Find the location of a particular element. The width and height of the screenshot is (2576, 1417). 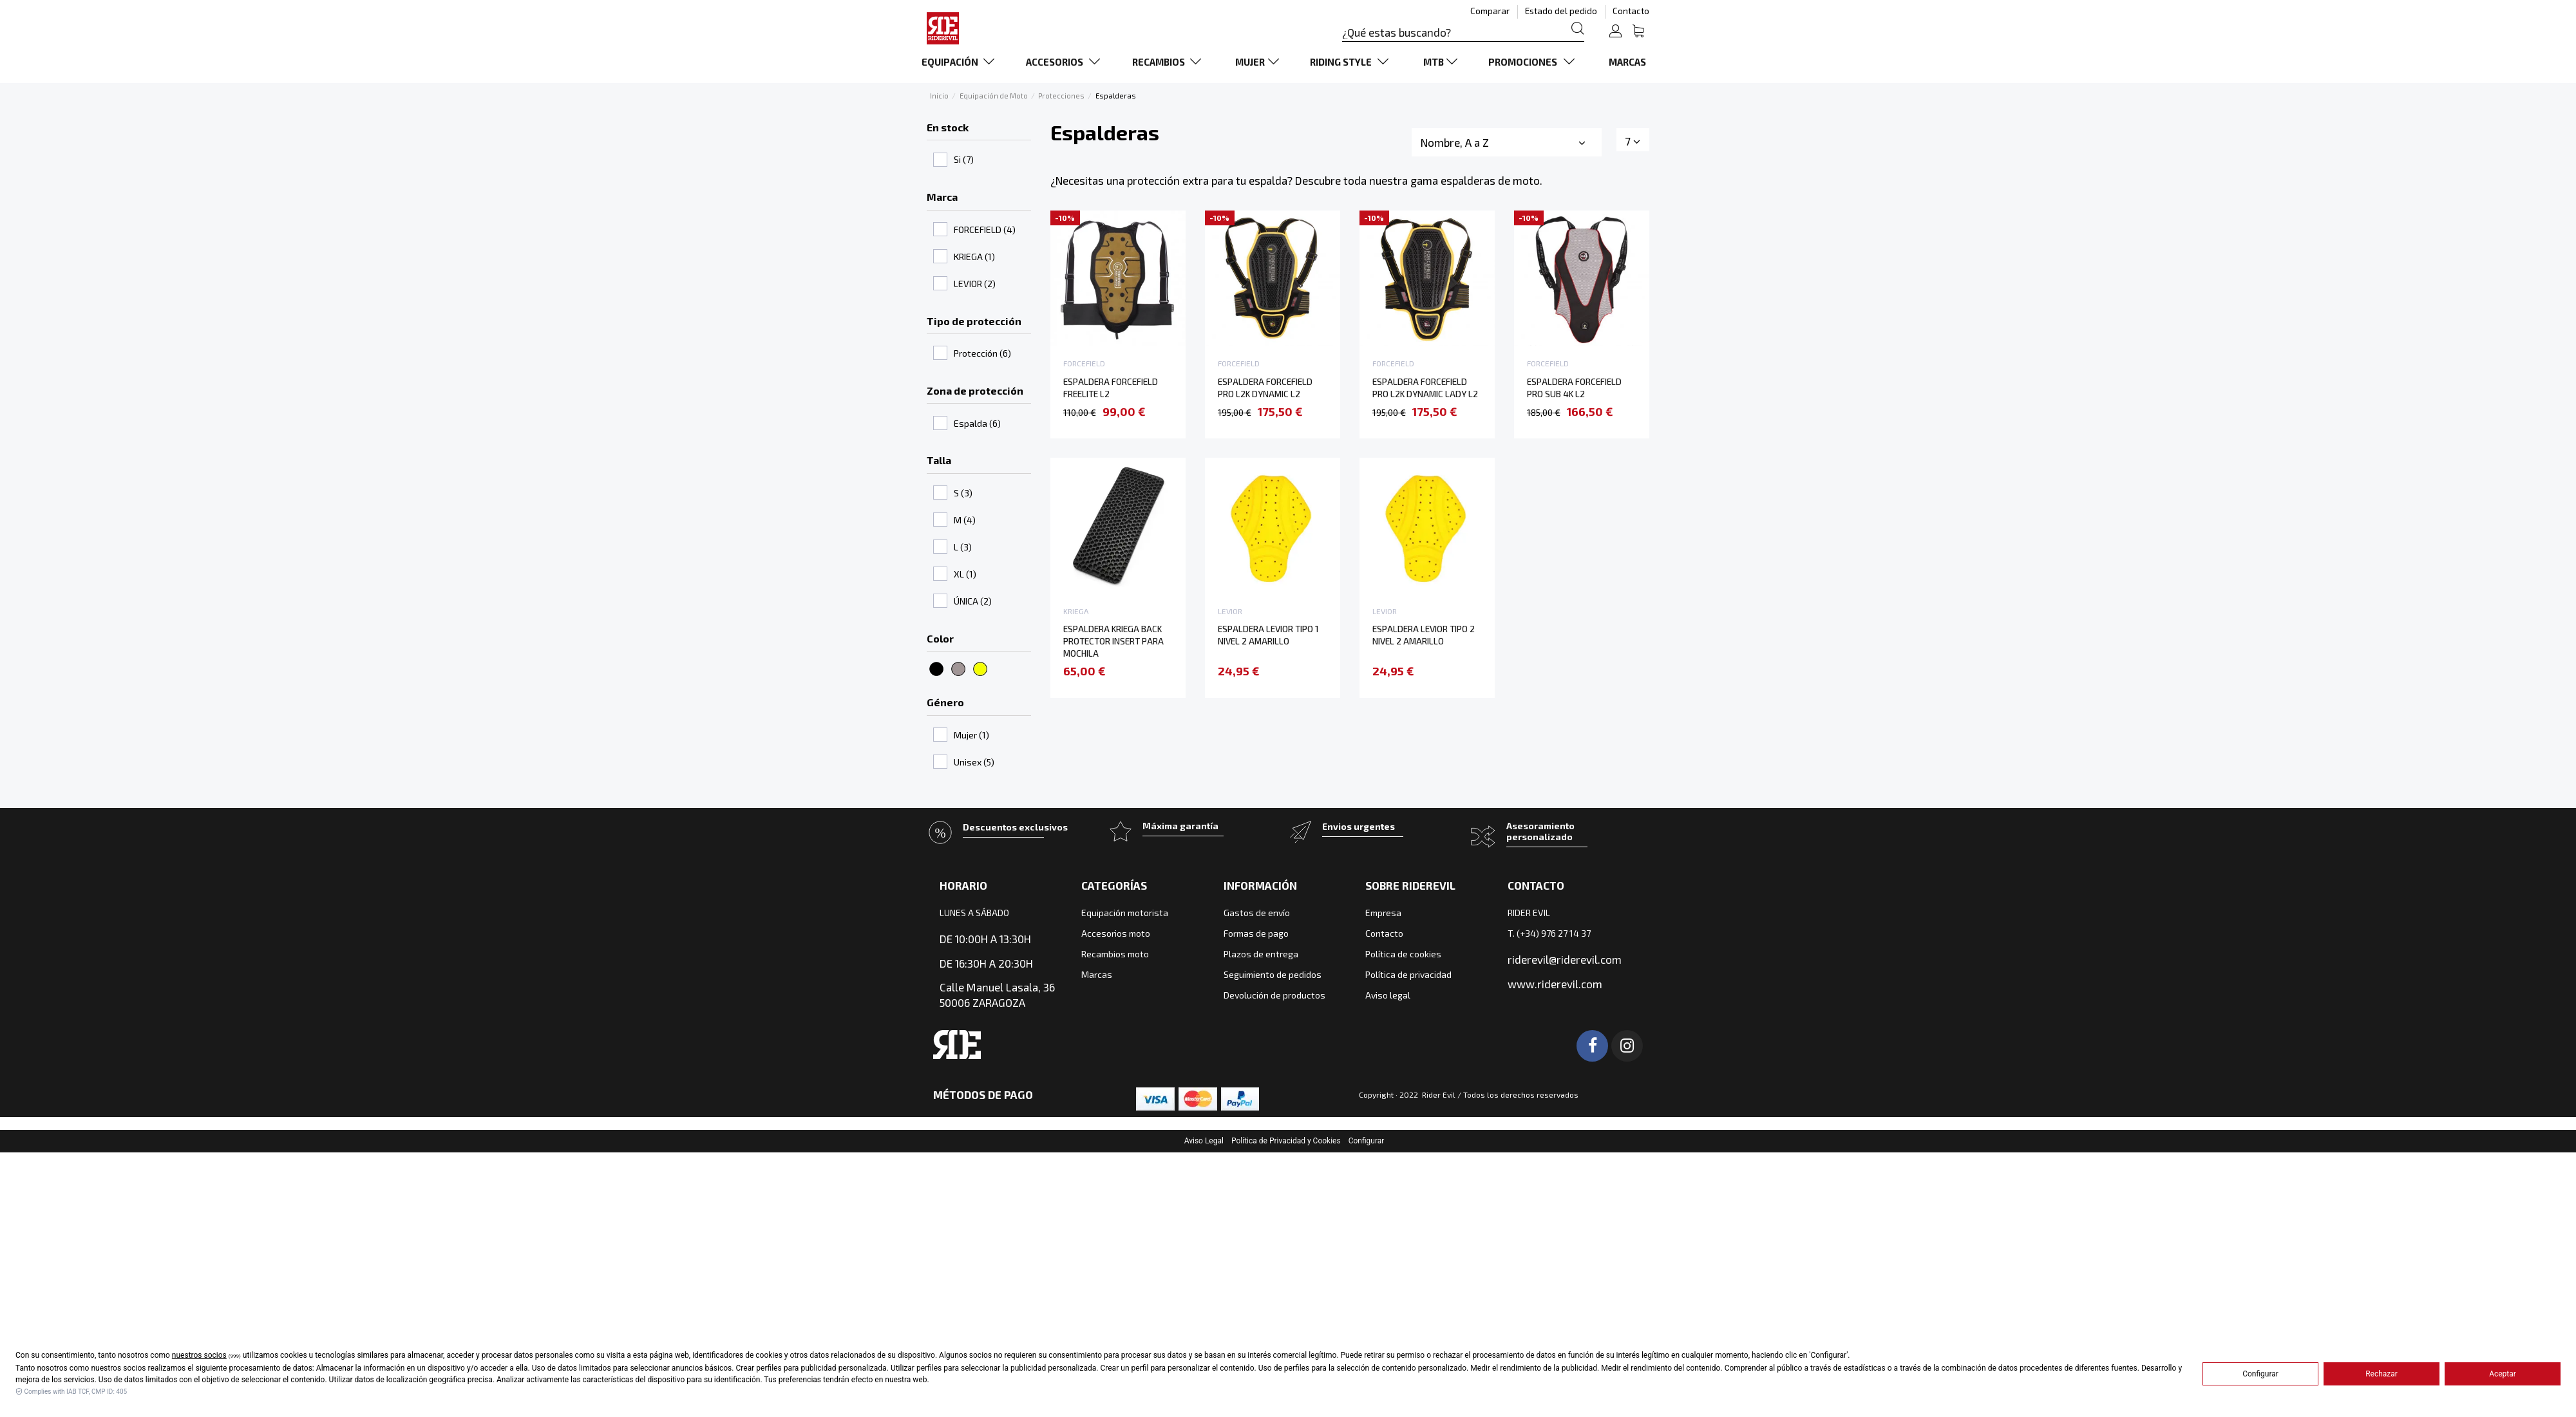

XL is located at coordinates (965, 573).